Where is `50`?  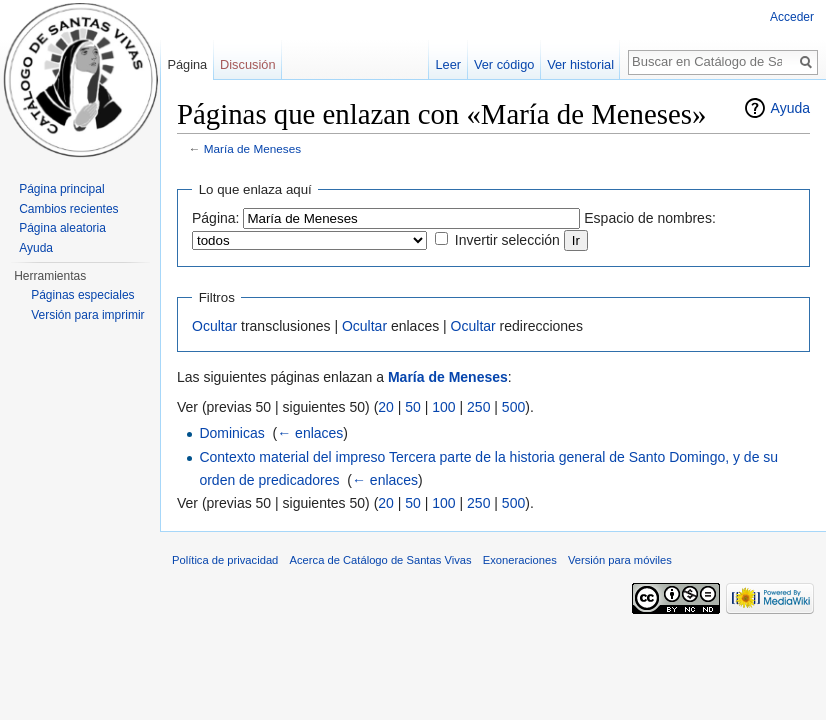
50 is located at coordinates (413, 407).